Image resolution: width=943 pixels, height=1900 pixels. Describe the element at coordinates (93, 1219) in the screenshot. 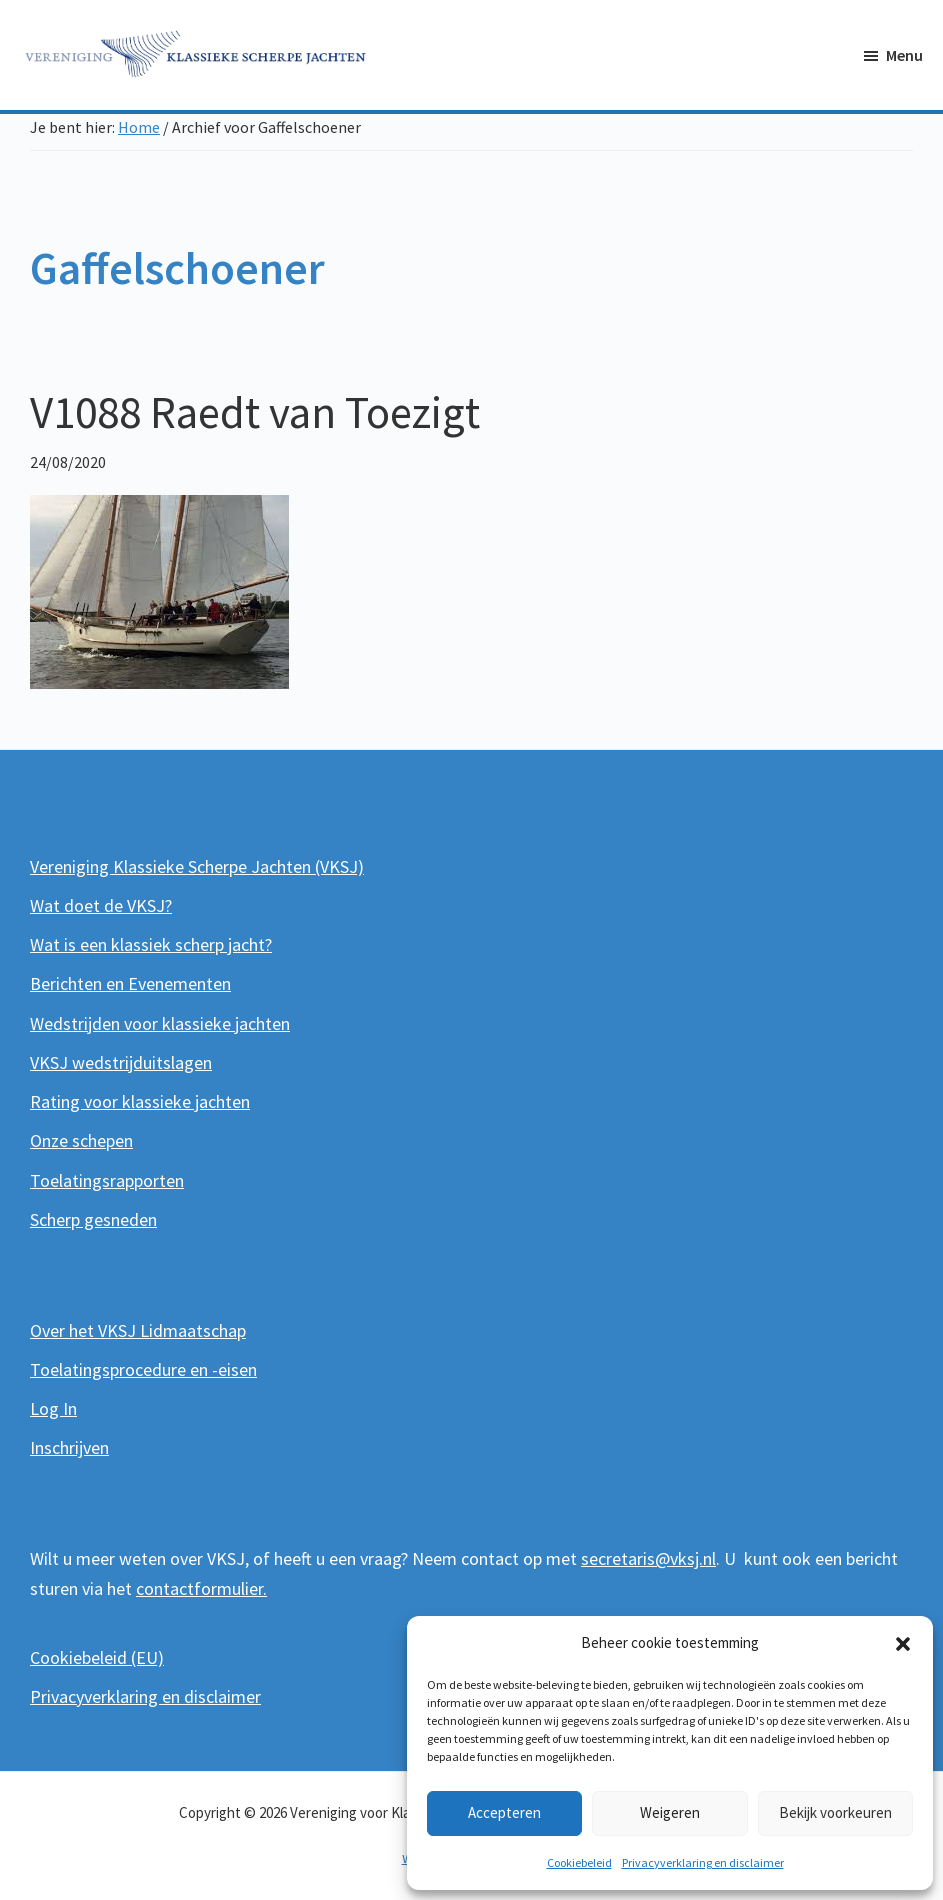

I see `Scherp gesneden` at that location.